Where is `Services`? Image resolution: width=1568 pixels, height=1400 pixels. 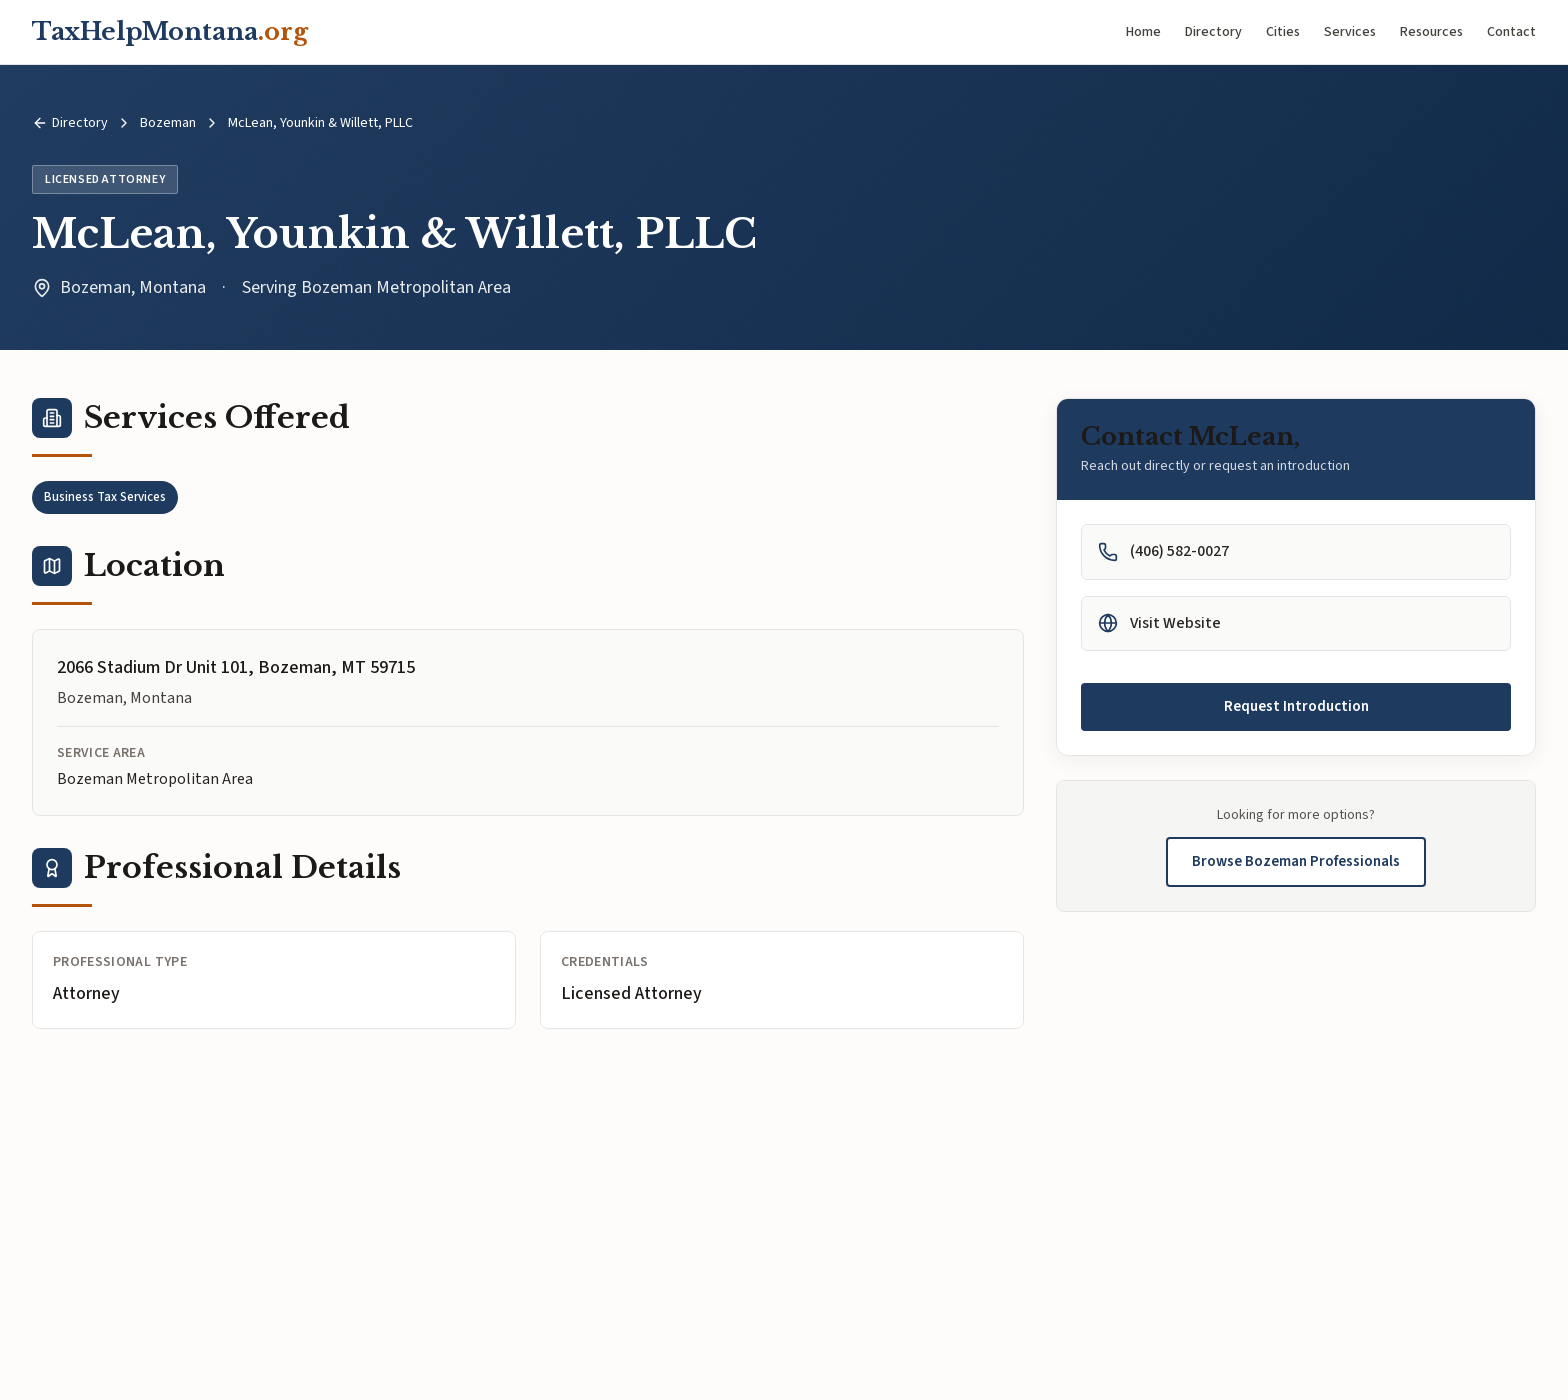 Services is located at coordinates (1350, 32).